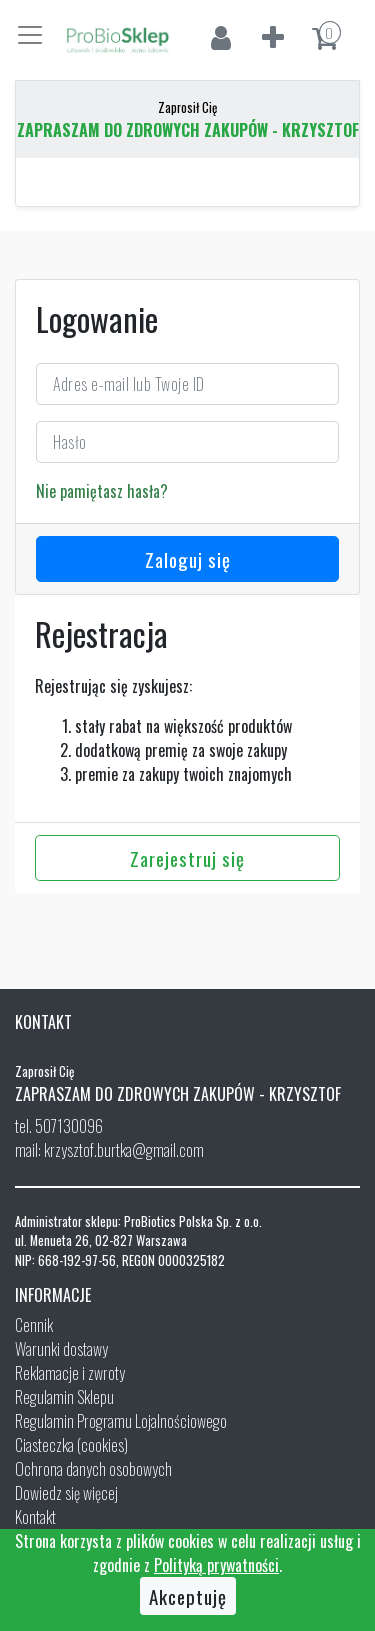 Image resolution: width=375 pixels, height=1631 pixels. What do you see at coordinates (71, 1445) in the screenshot?
I see `Ciasteczka (cookies)` at bounding box center [71, 1445].